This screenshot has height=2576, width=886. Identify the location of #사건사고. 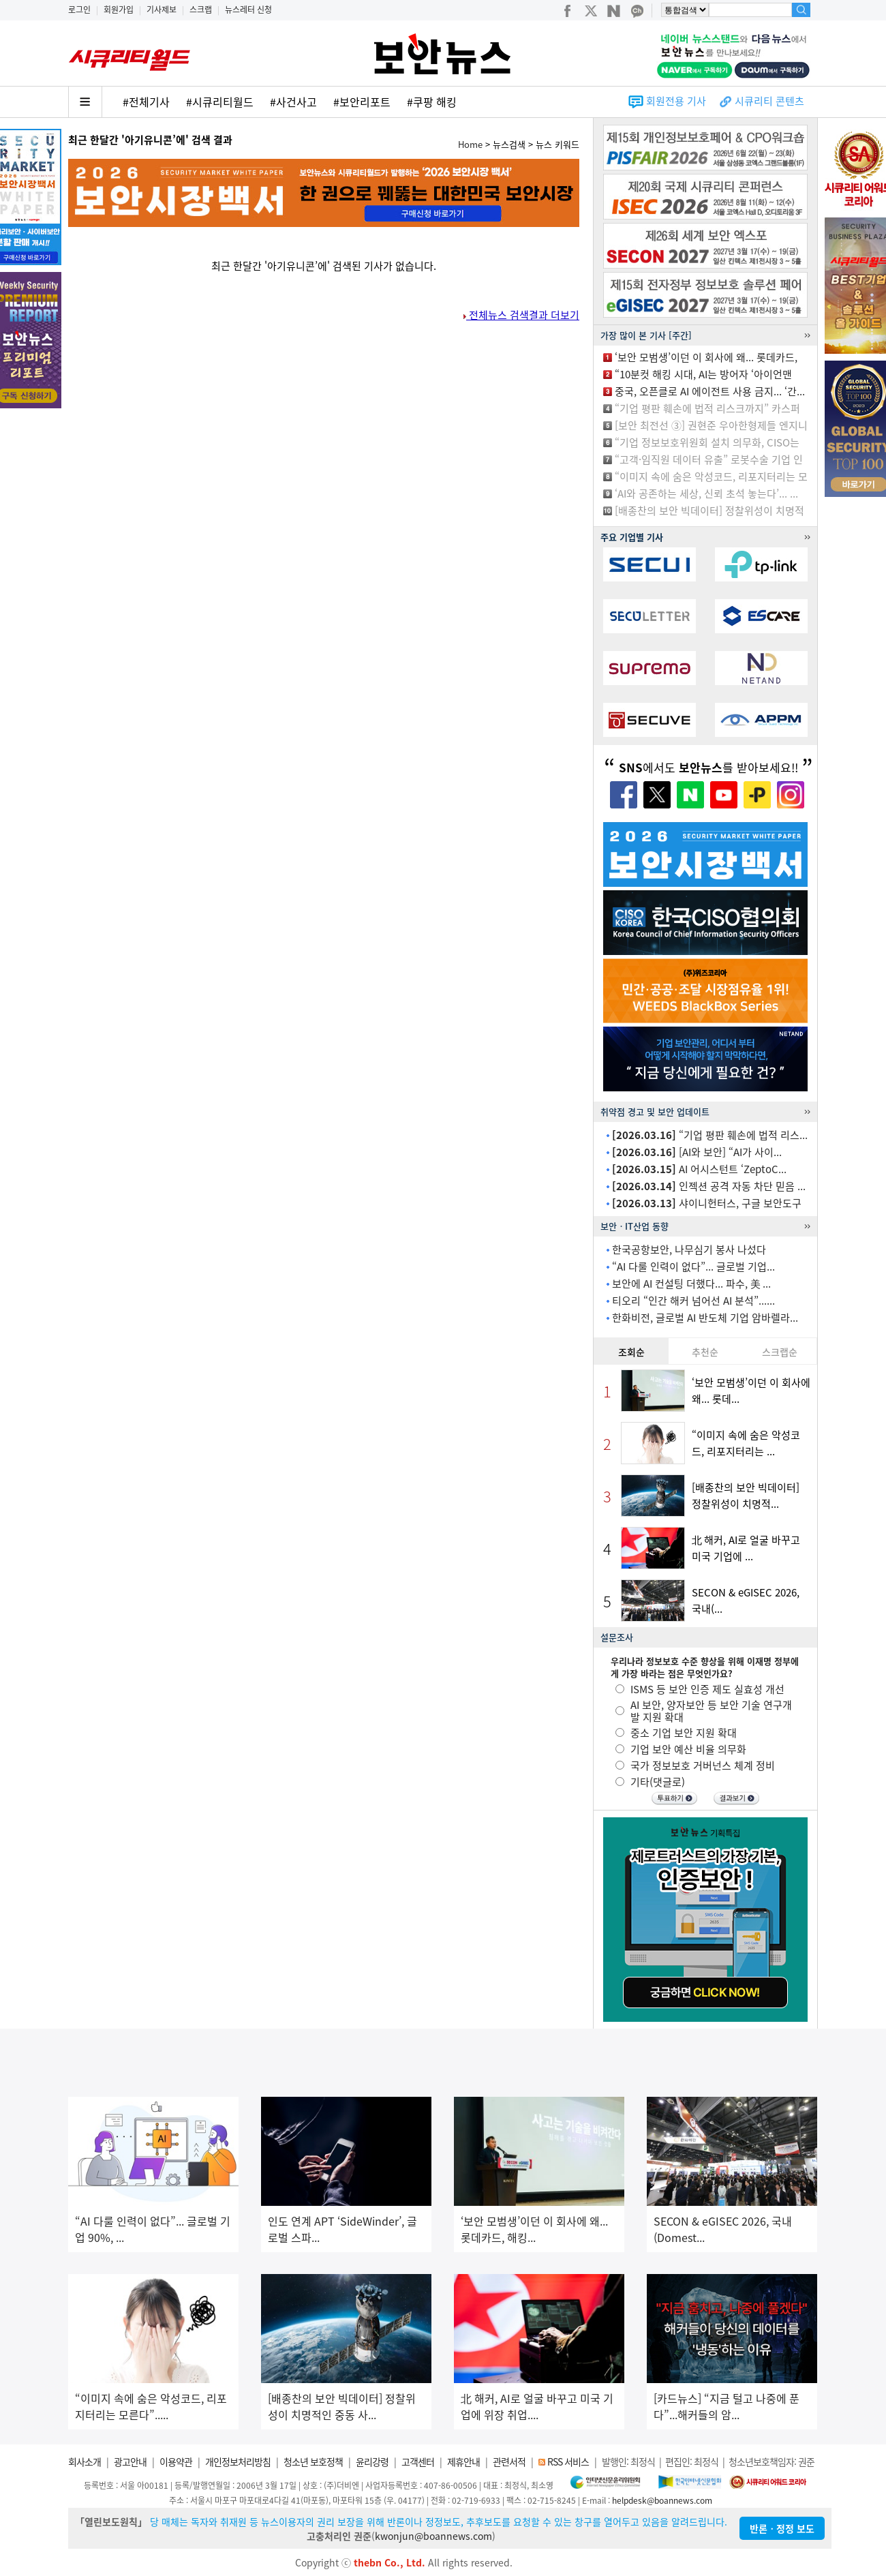
(293, 101).